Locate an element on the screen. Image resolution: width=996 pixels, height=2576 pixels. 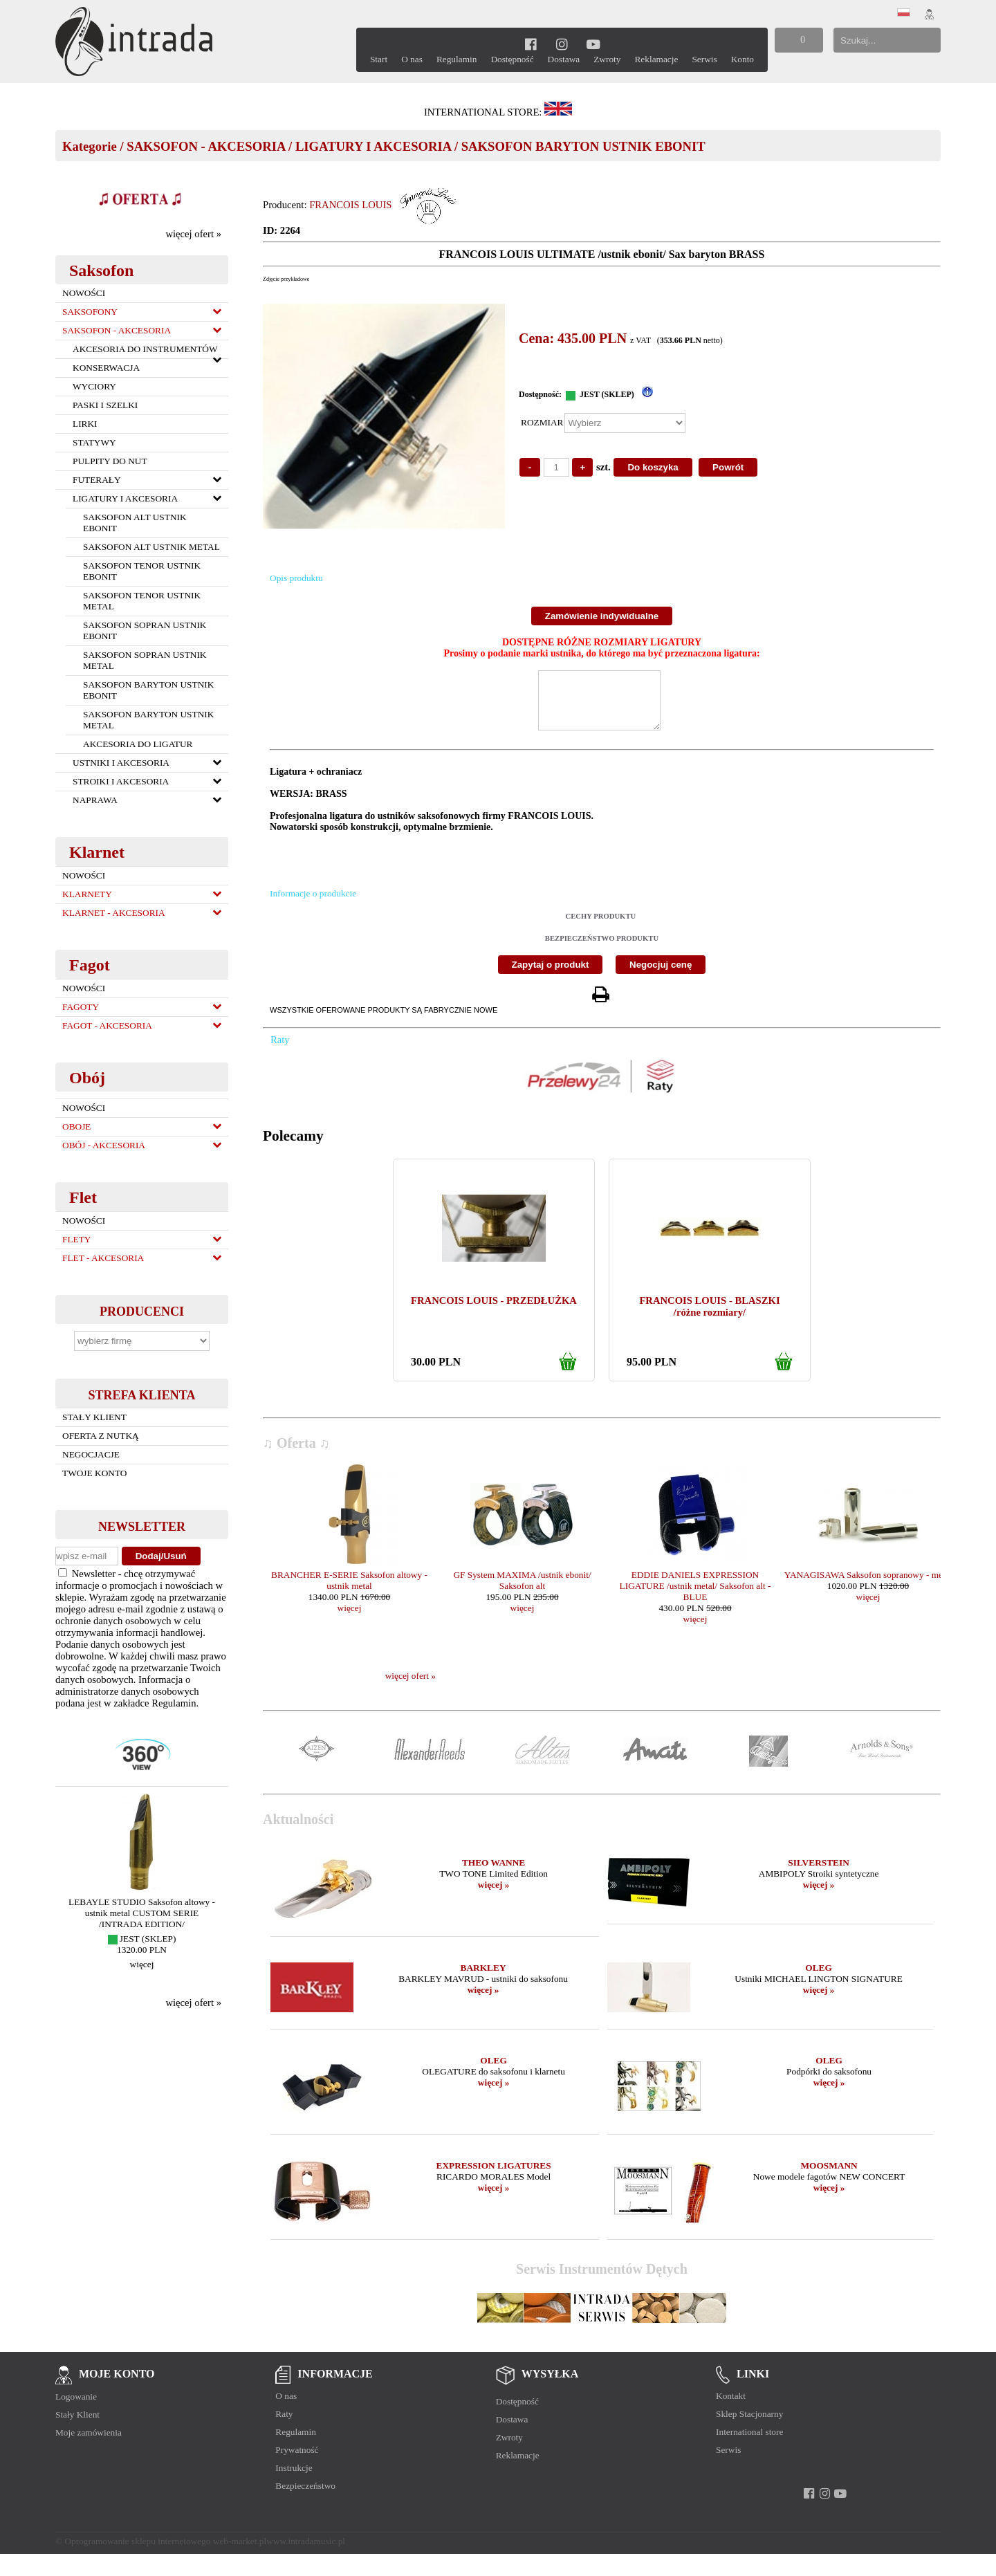
więcej is located at coordinates (142, 1964).